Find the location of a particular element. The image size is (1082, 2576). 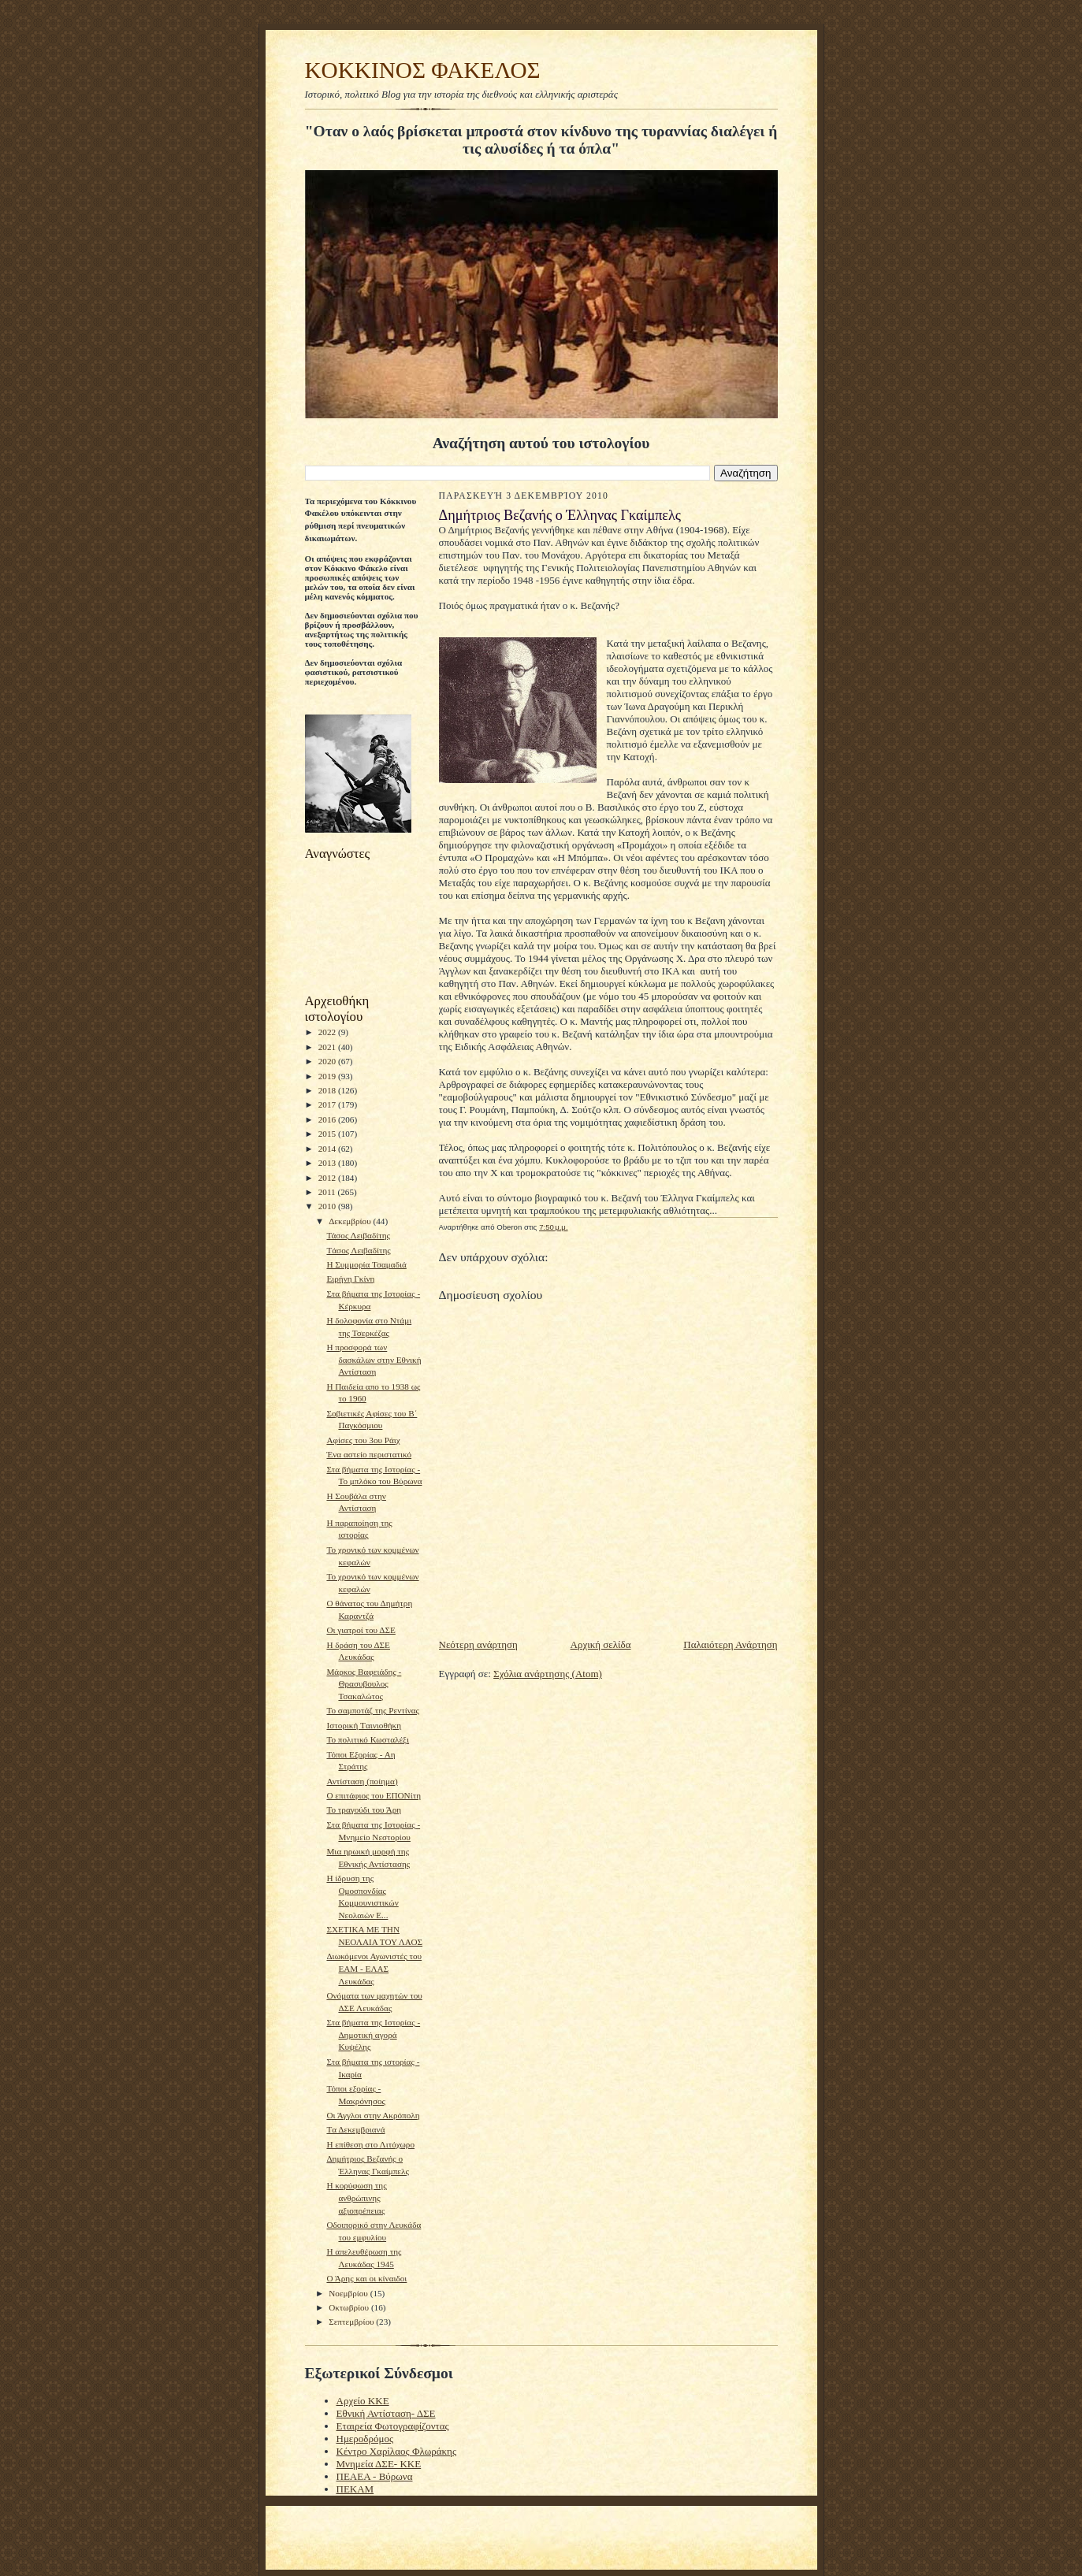

Αρχείο ΚΚΕ is located at coordinates (362, 2401).